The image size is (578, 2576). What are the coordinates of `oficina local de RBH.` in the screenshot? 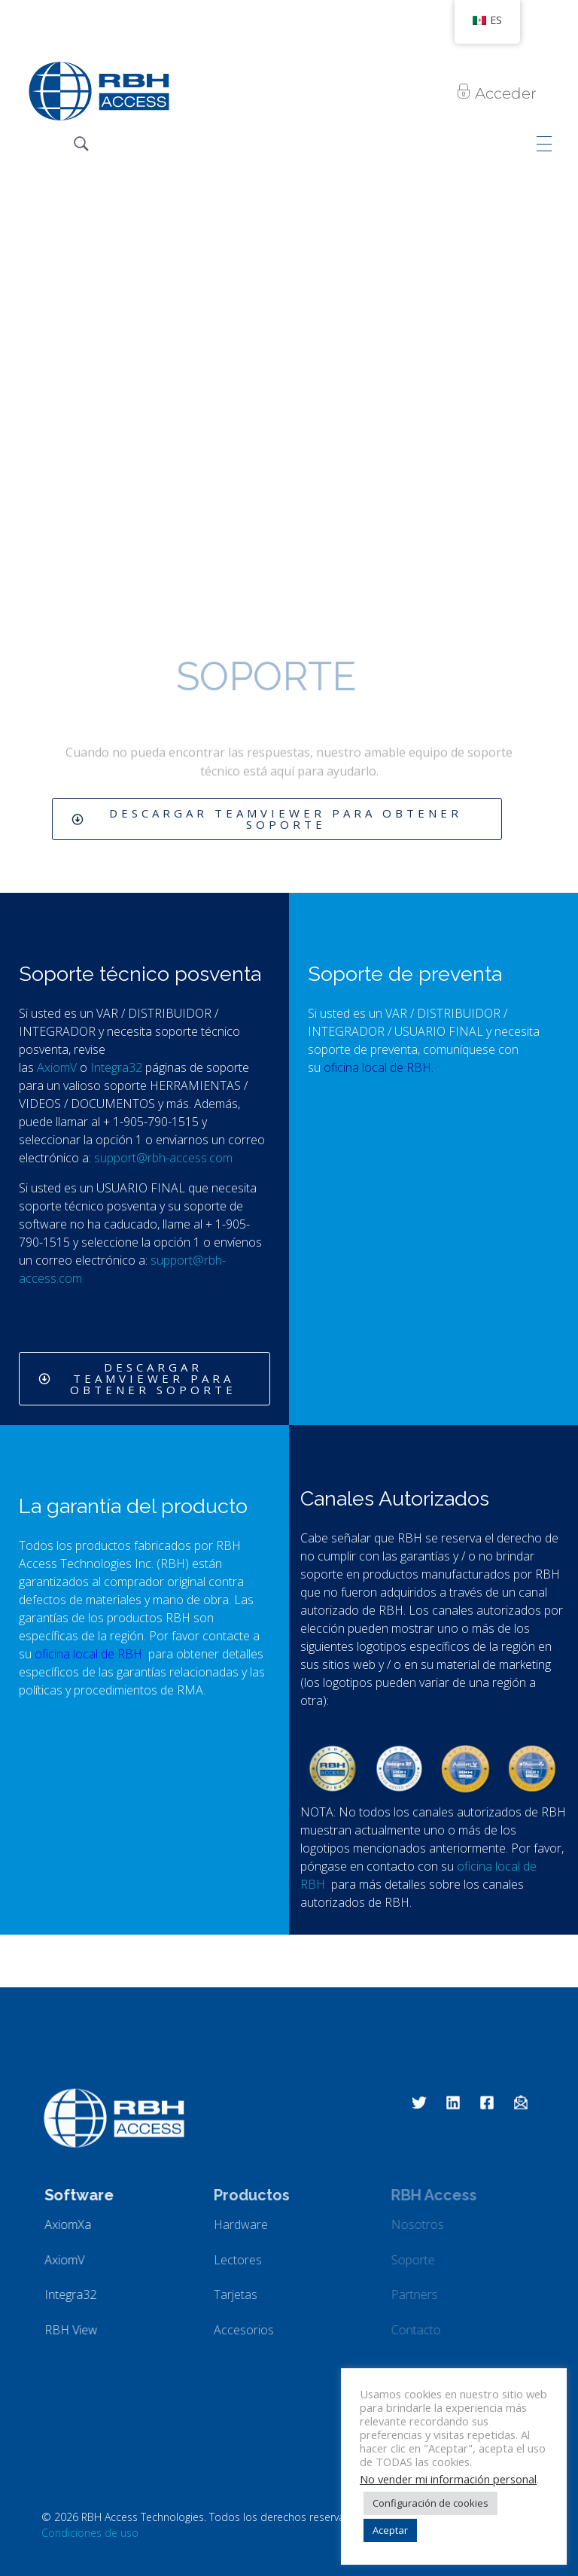 It's located at (380, 1067).